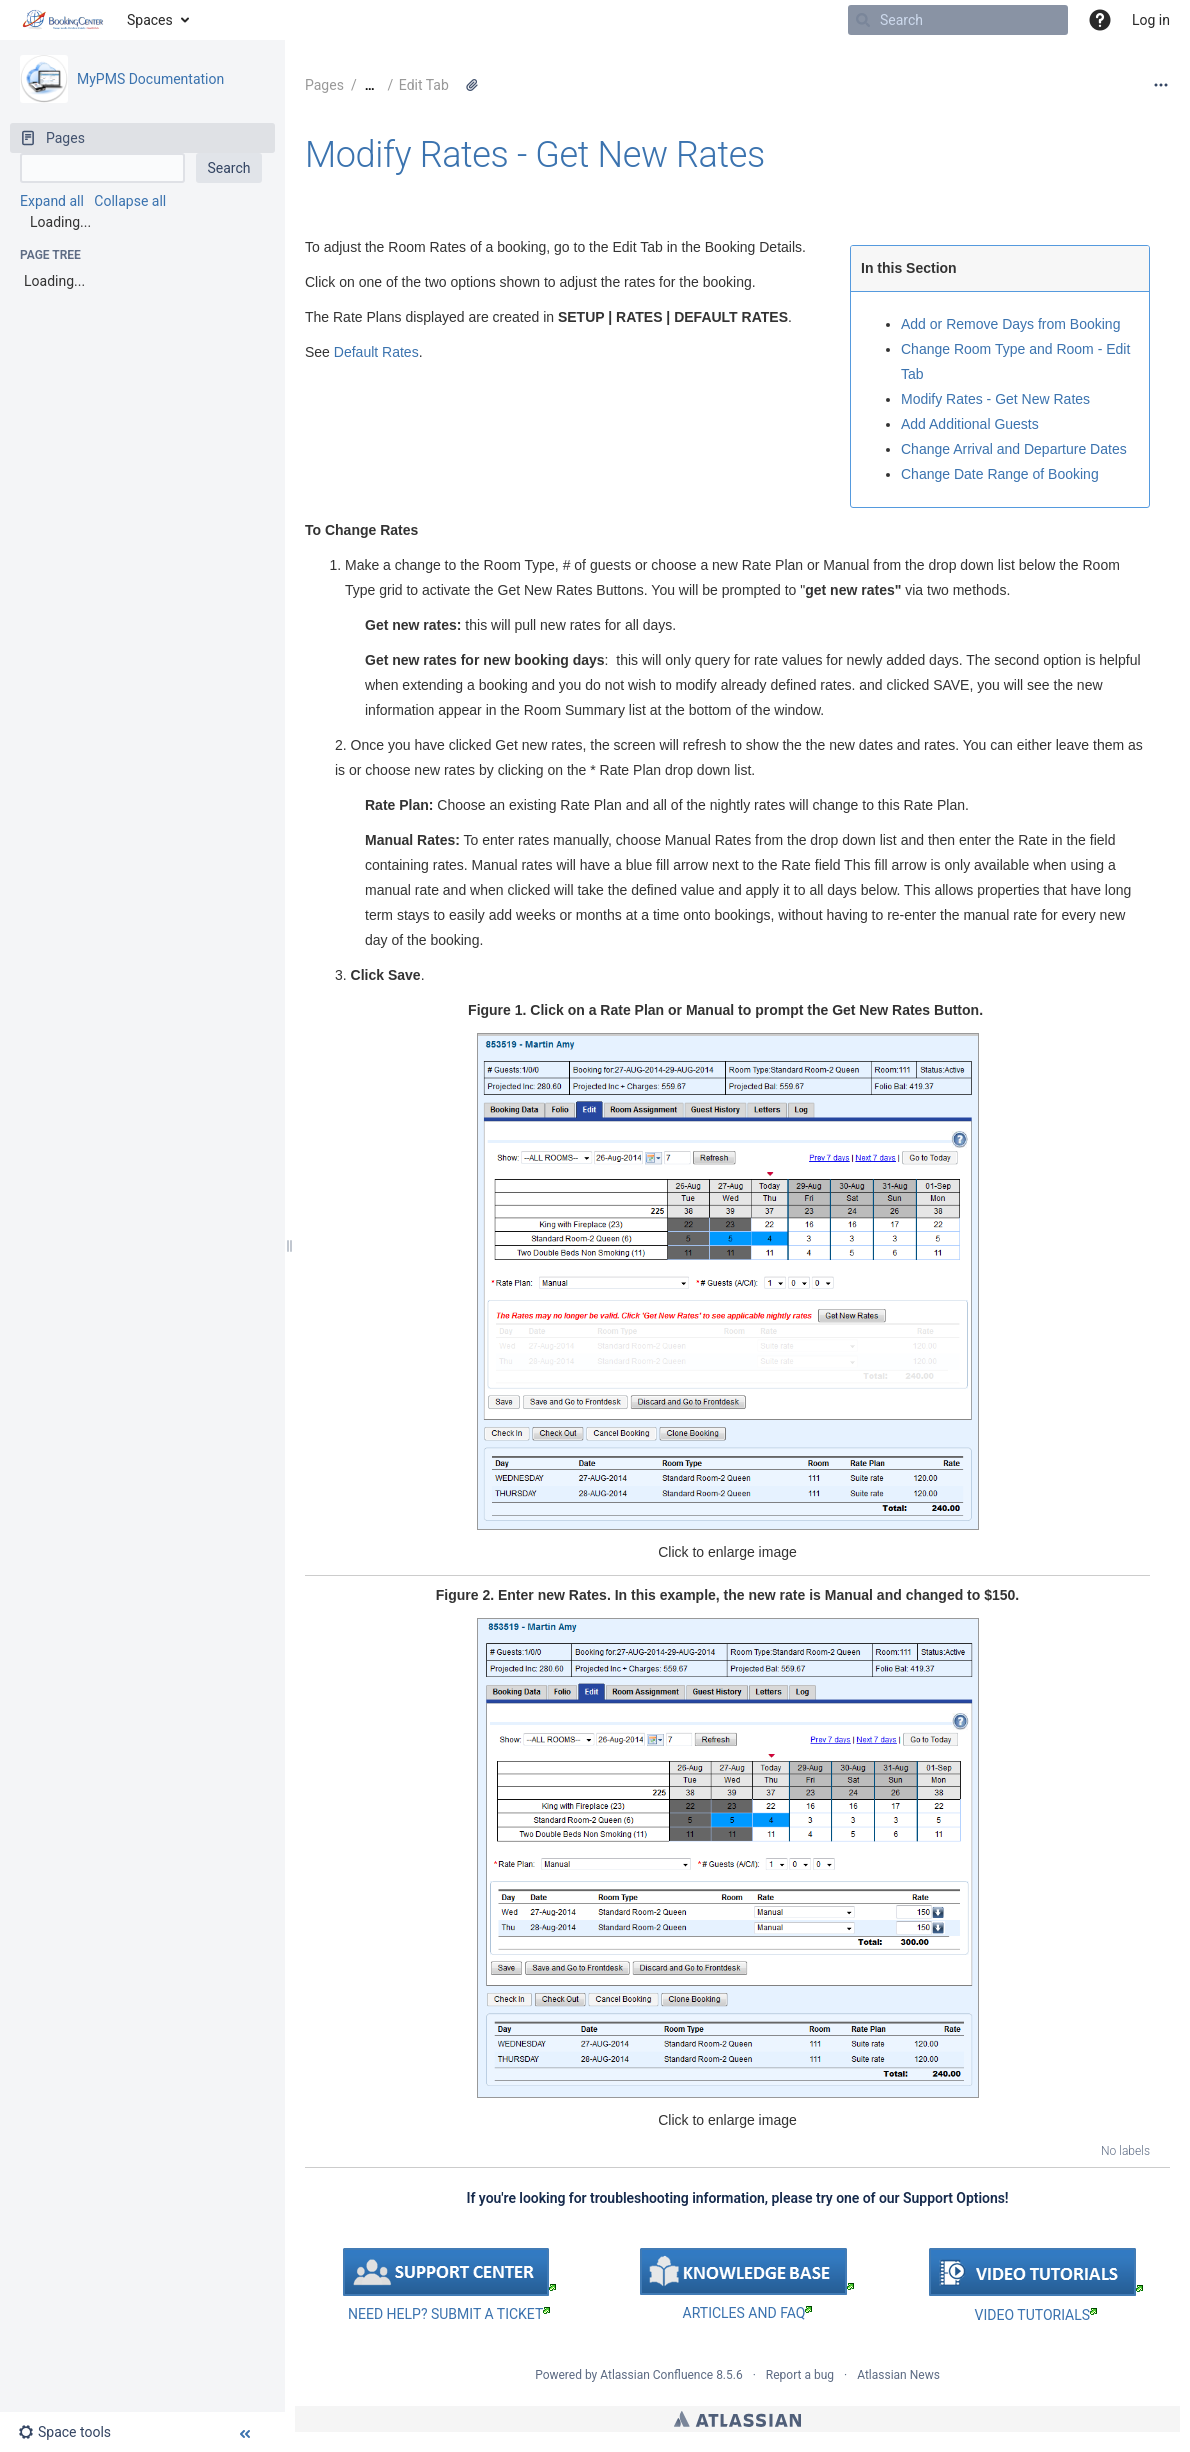 The height and width of the screenshot is (2452, 1190). What do you see at coordinates (748, 2313) in the screenshot?
I see `ARTICLES AND FAQ` at bounding box center [748, 2313].